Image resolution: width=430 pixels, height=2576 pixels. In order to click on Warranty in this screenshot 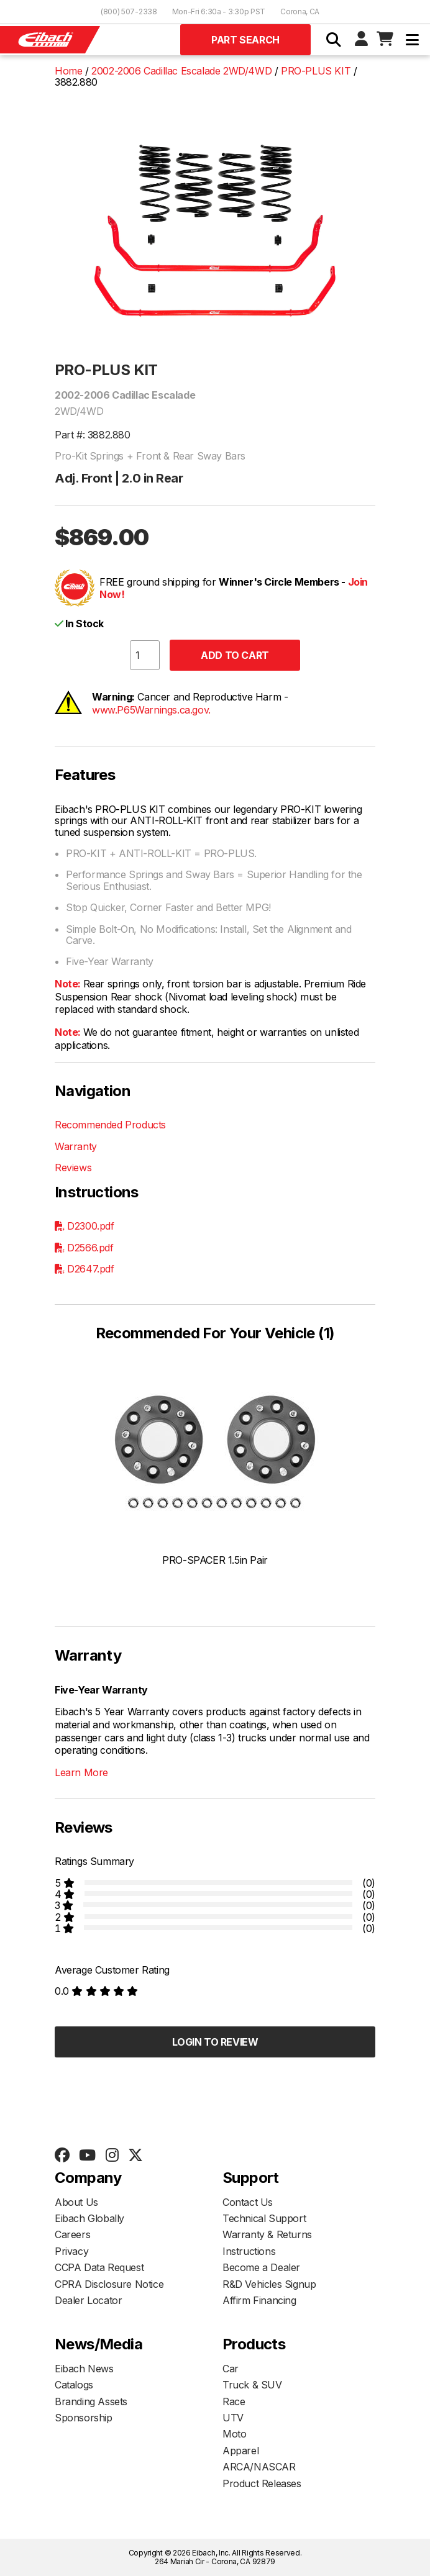, I will do `click(76, 1146)`.